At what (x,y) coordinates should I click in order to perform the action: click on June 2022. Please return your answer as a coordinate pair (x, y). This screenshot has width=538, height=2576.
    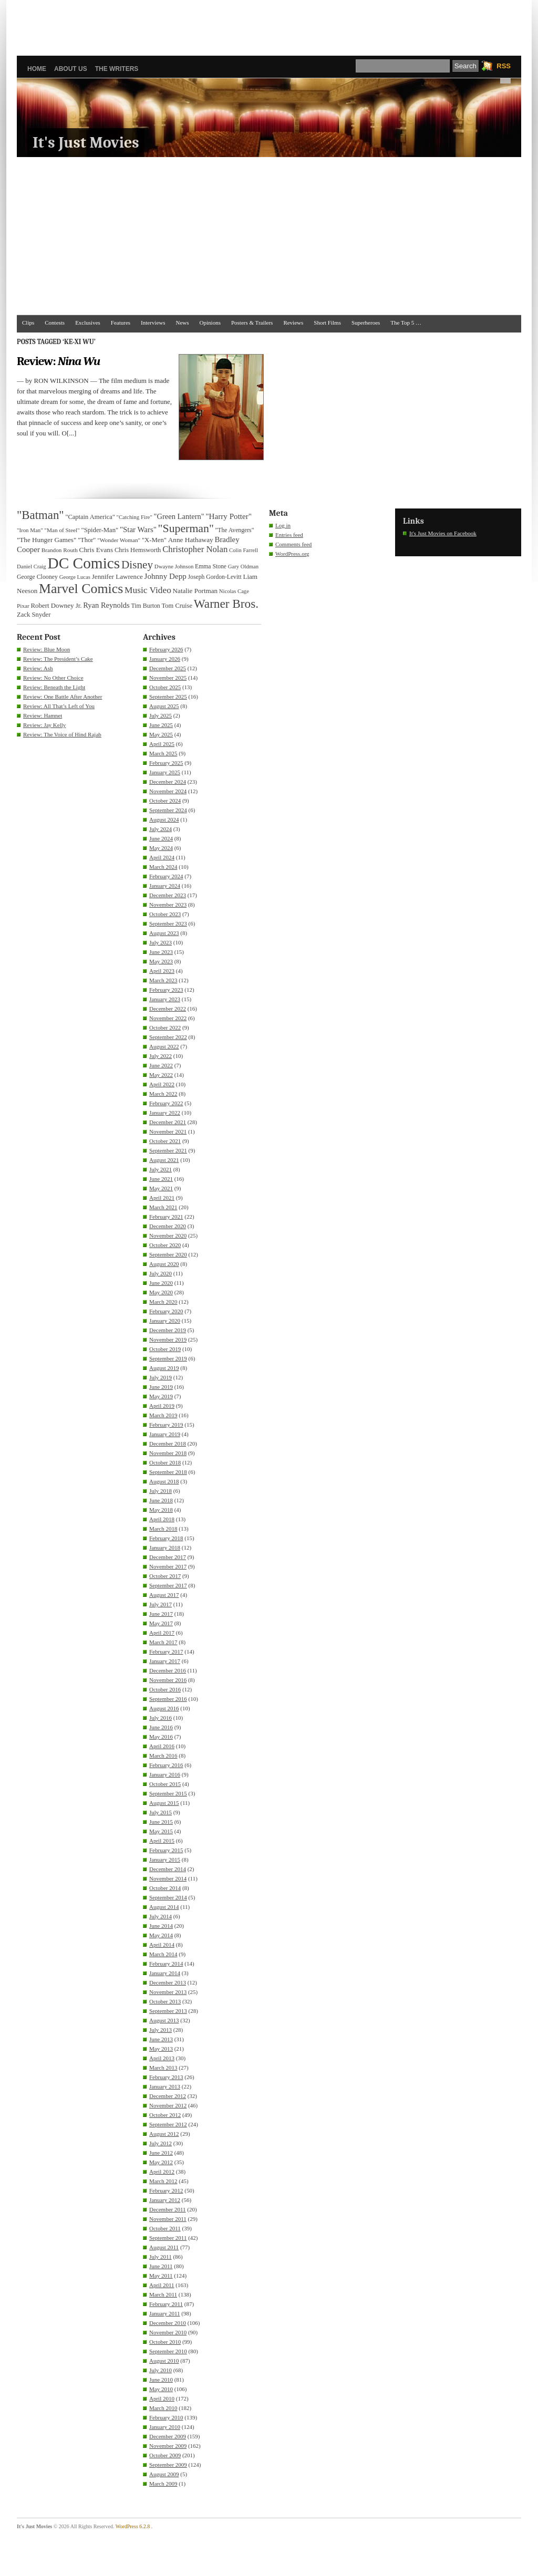
    Looking at the image, I should click on (161, 1065).